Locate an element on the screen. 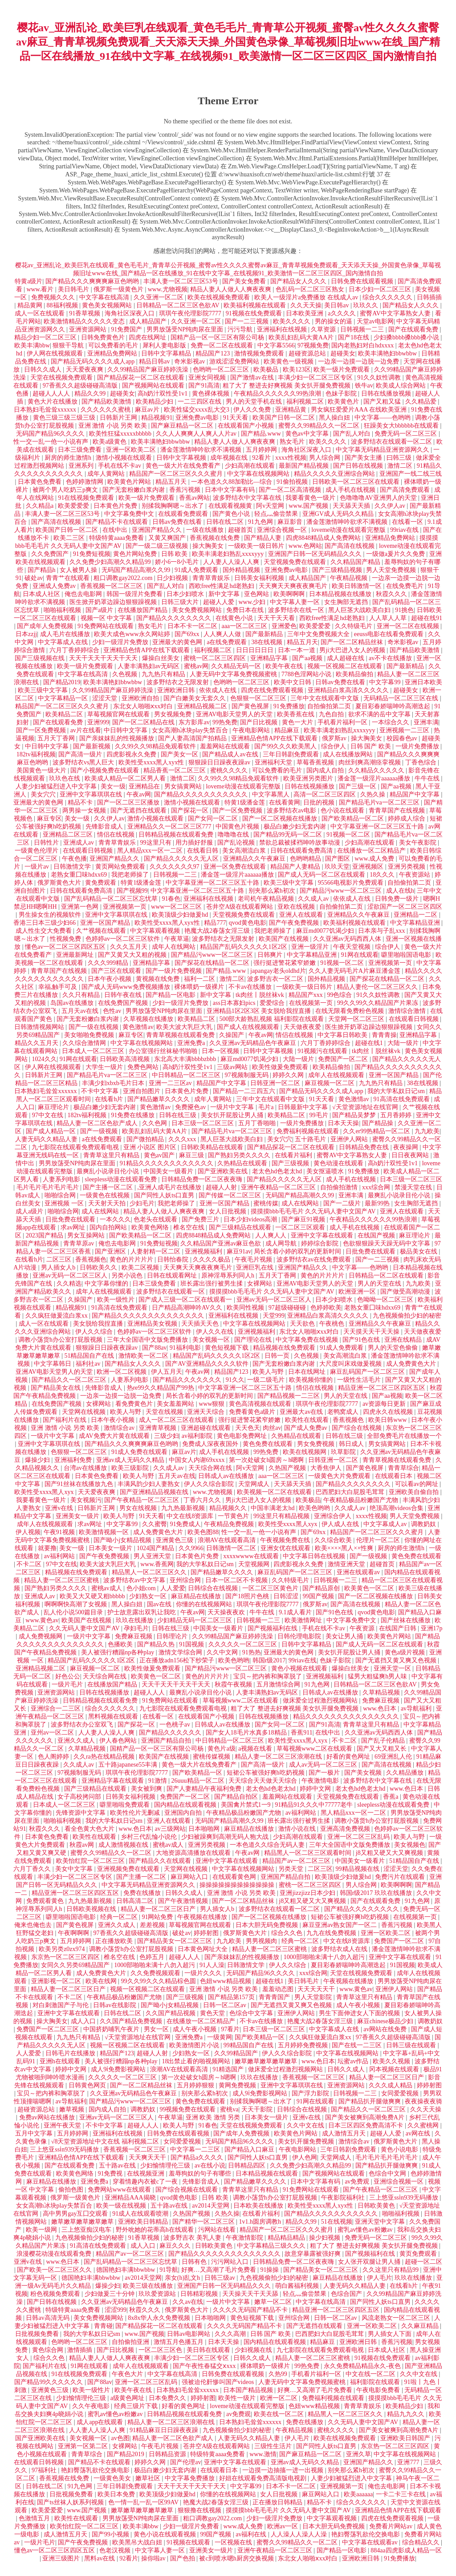  啪啪福利视频 is located at coordinates (63, 610).